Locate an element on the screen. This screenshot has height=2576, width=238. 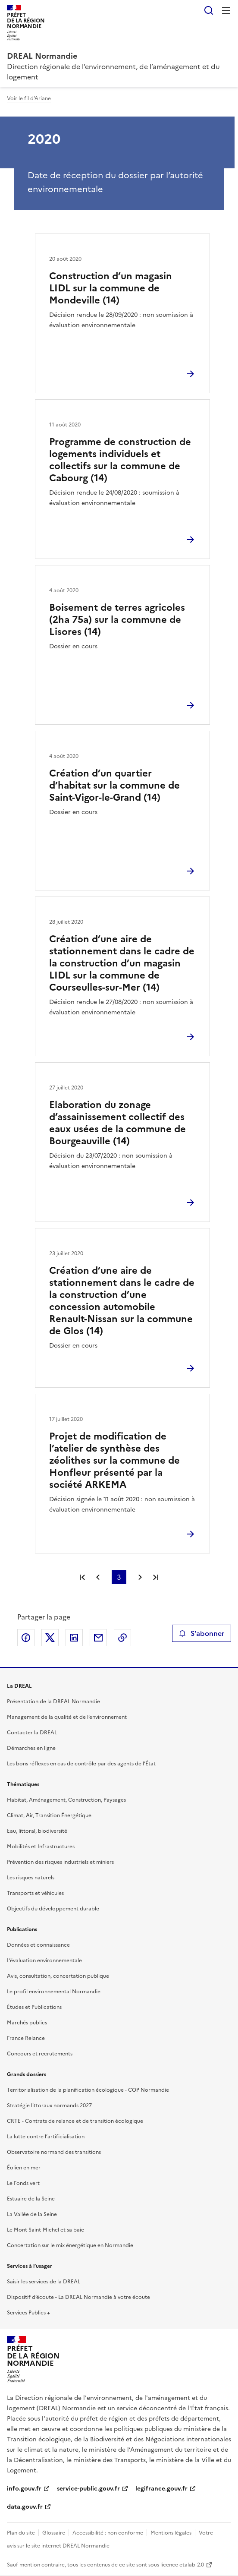
Concertation sur le mix énergétique en Normandie is located at coordinates (70, 2245).